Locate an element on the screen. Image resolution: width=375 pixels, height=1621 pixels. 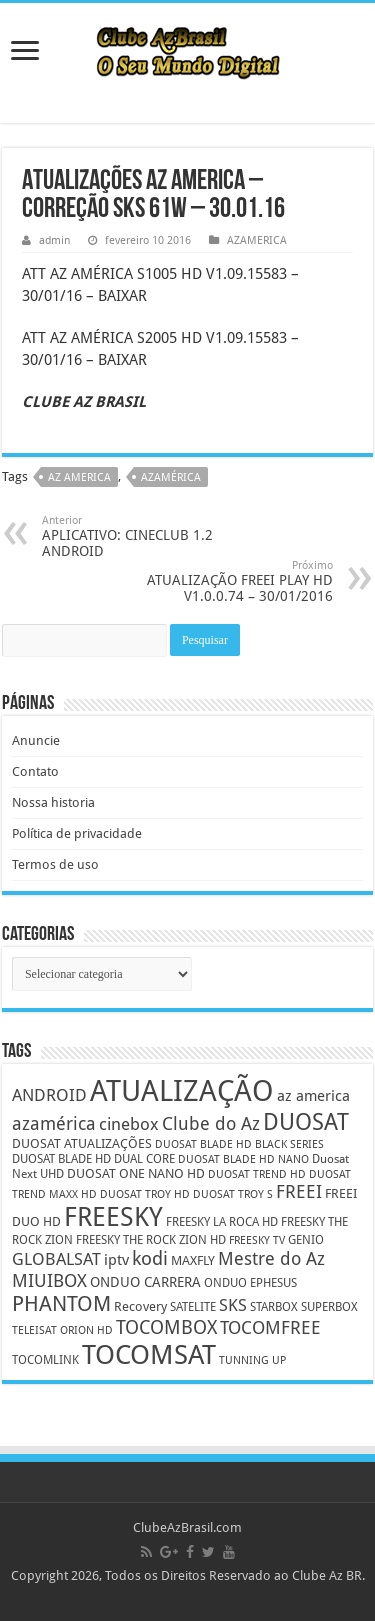
admin is located at coordinates (54, 240).